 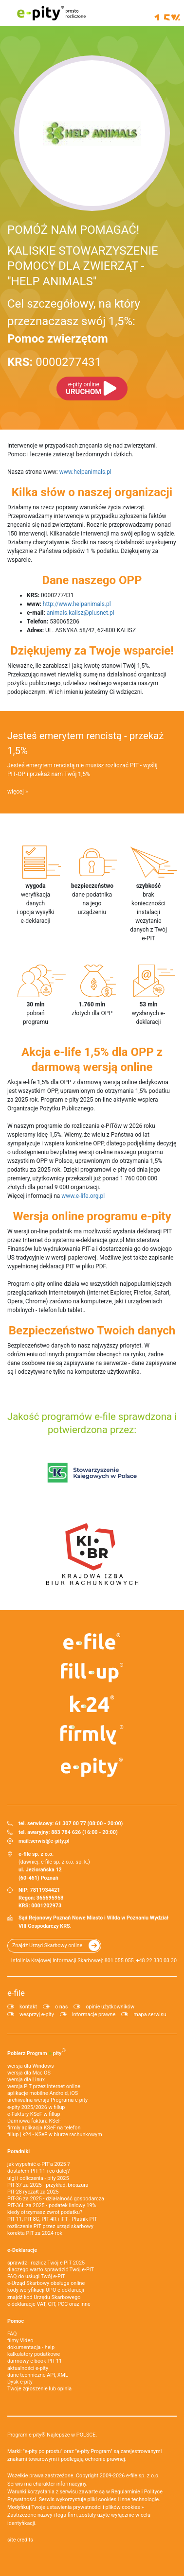 I want to click on URUCHOM, so click(x=83, y=388).